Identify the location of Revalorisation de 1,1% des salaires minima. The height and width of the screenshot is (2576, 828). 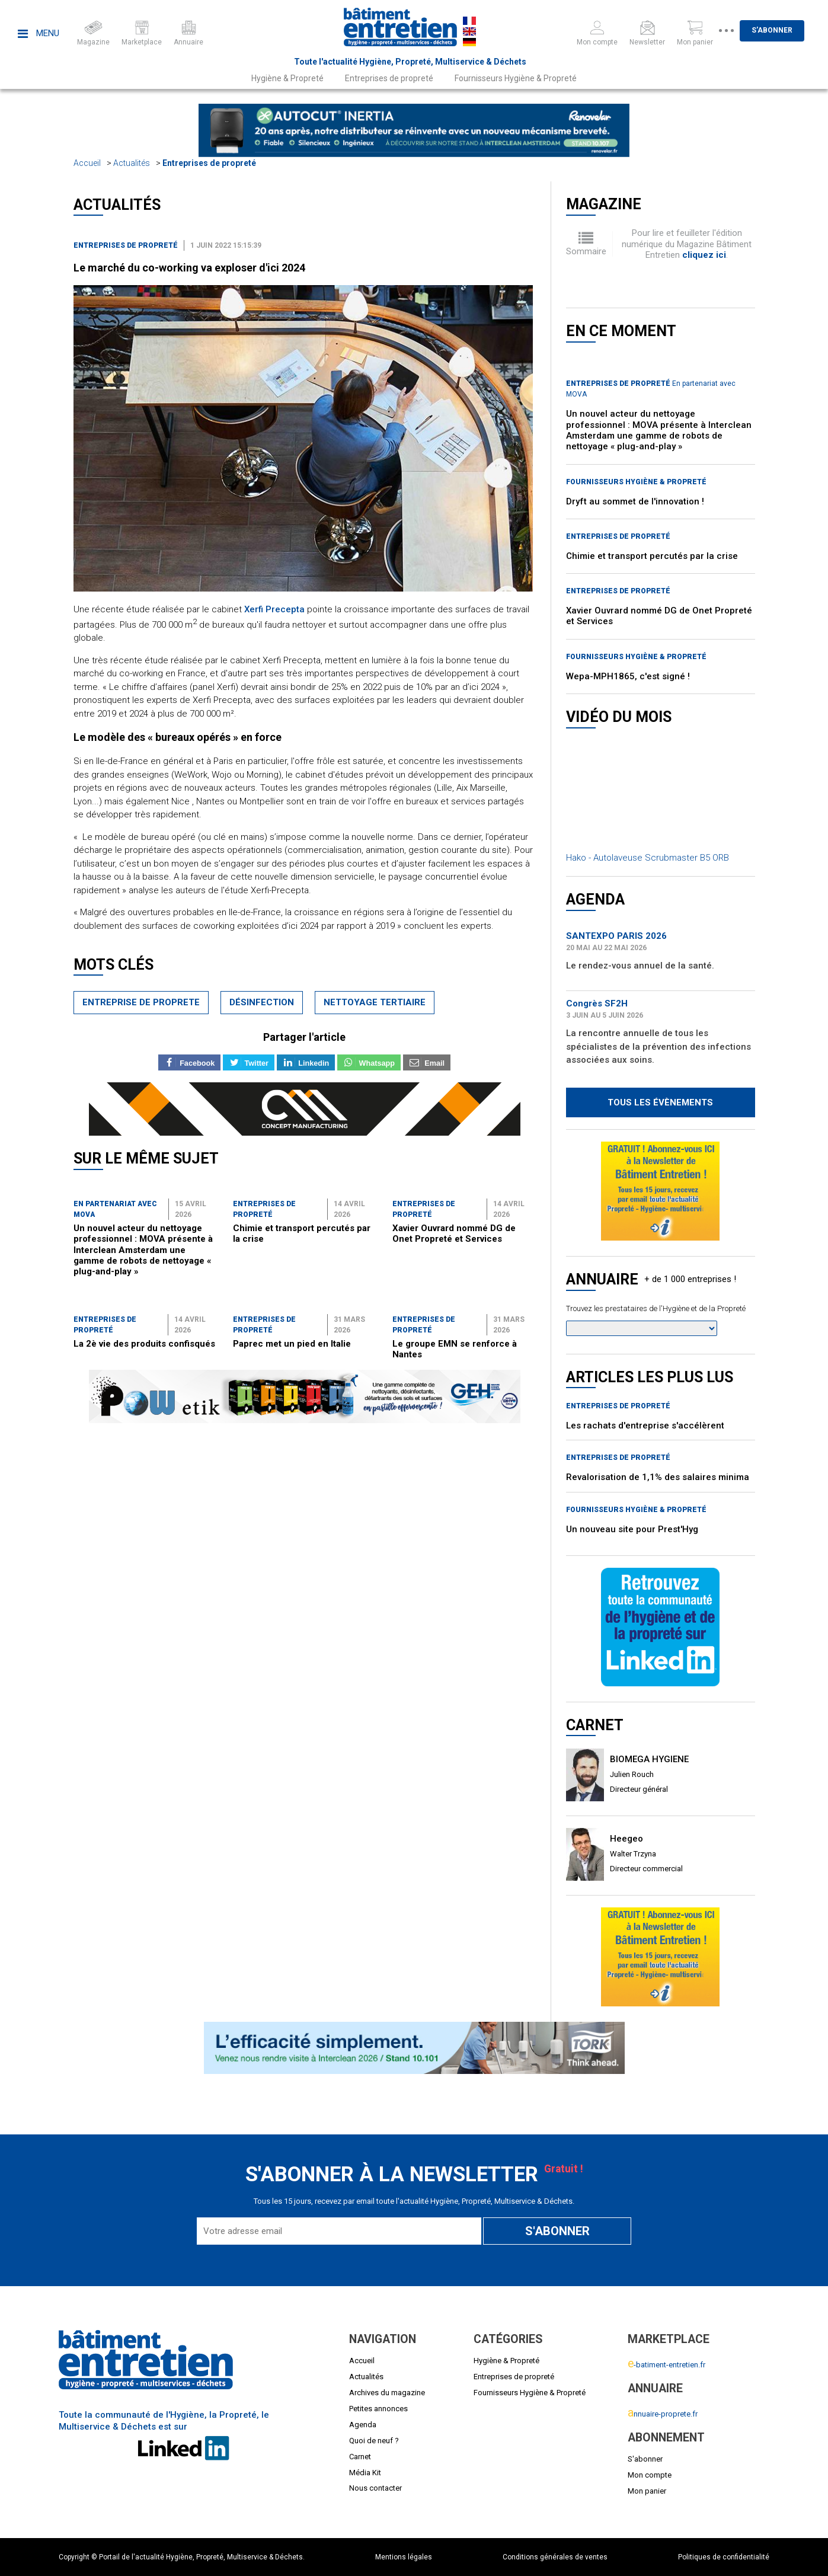
(657, 1477).